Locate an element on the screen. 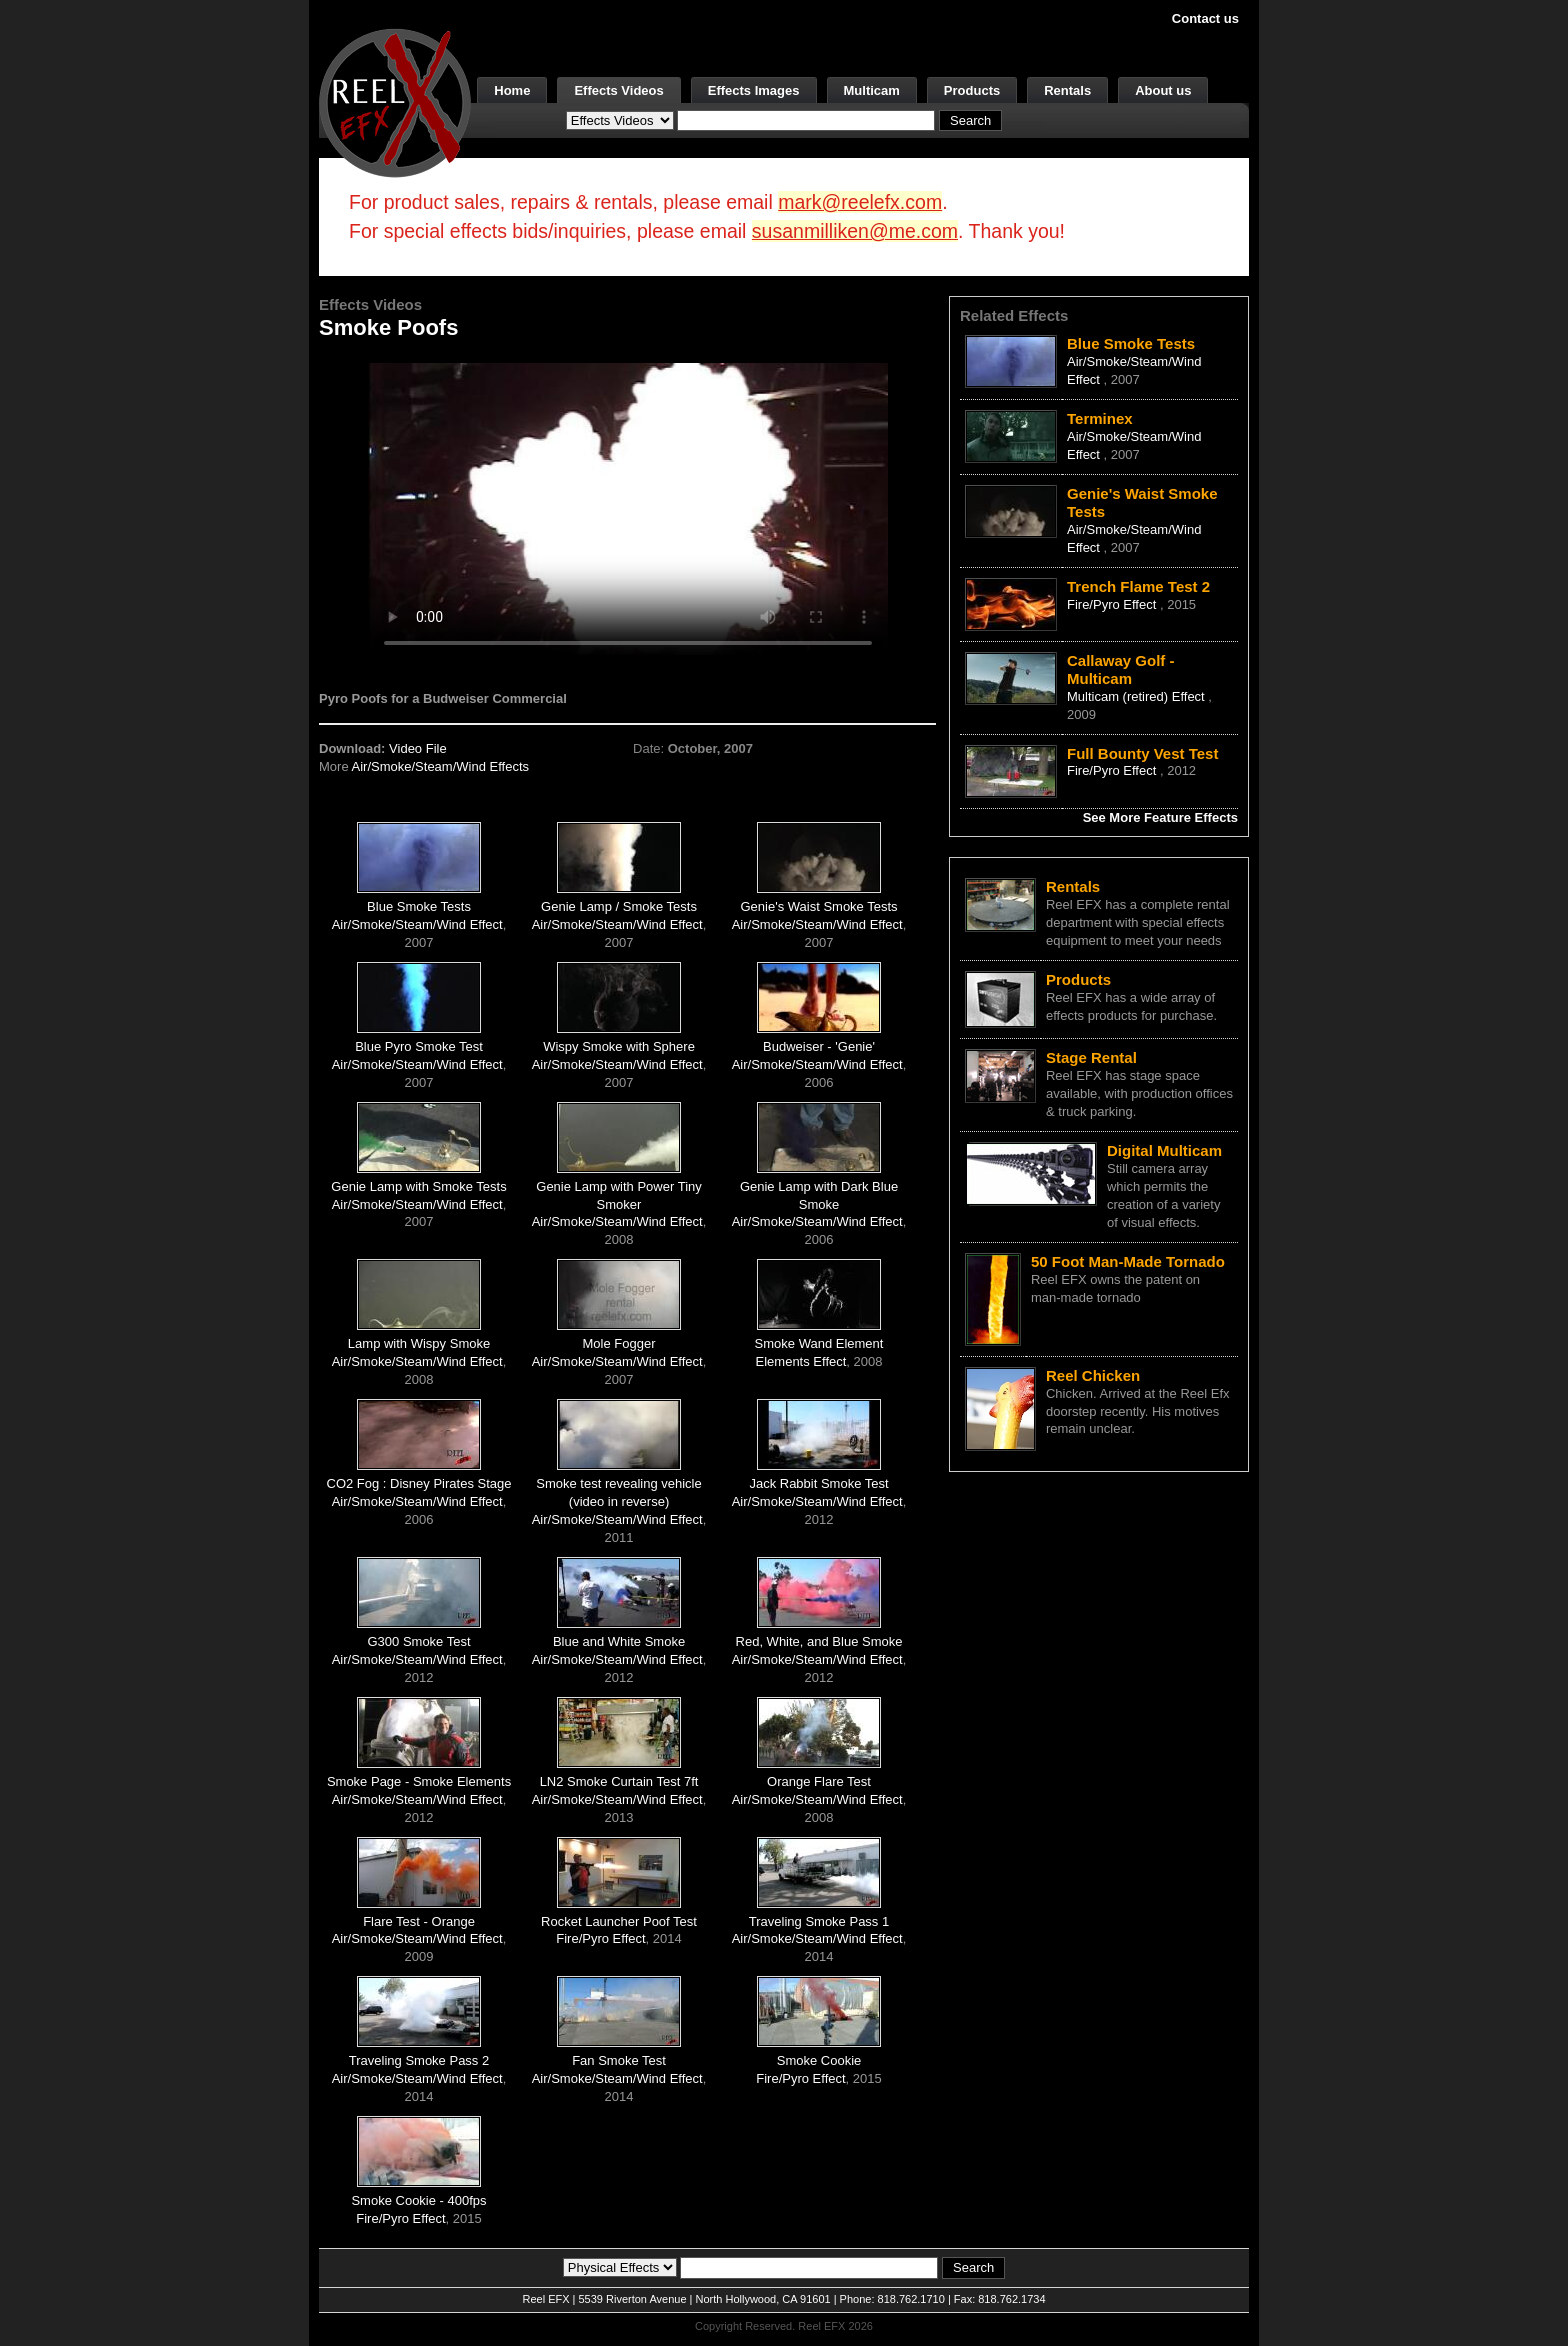 This screenshot has height=2346, width=1568. mark@reelefx.com is located at coordinates (860, 202).